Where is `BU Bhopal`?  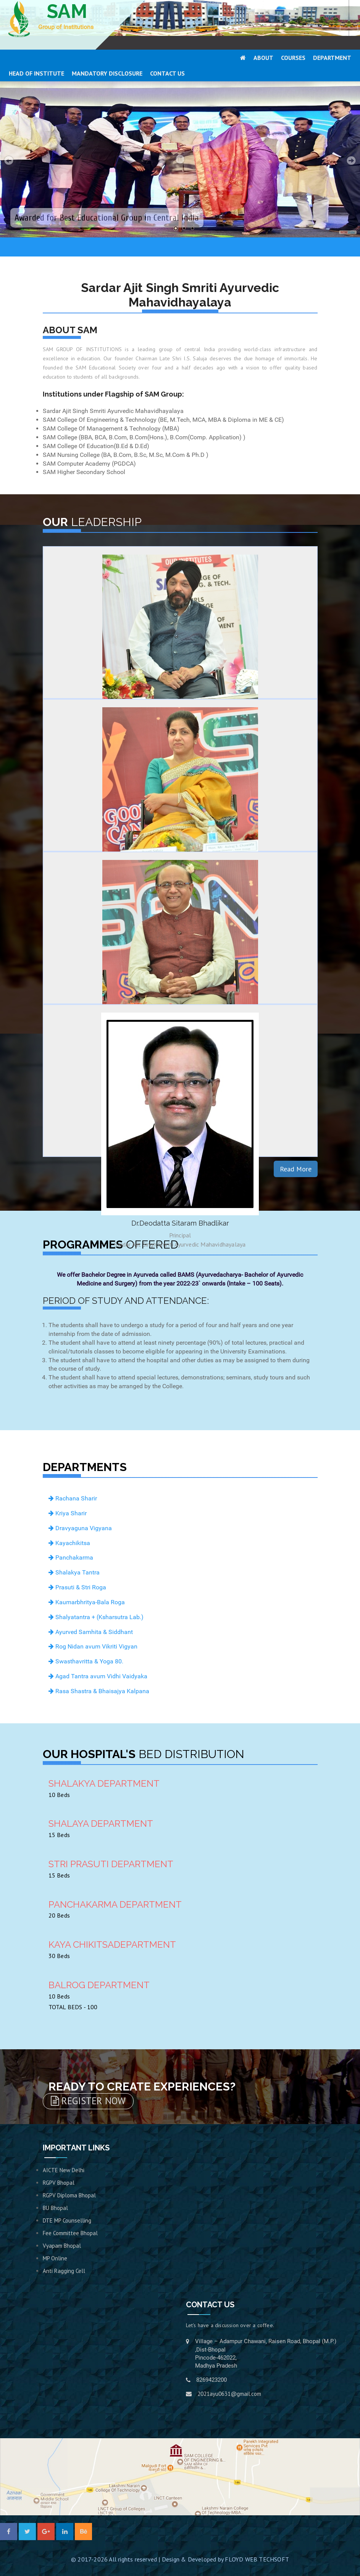 BU Bhopal is located at coordinates (55, 2207).